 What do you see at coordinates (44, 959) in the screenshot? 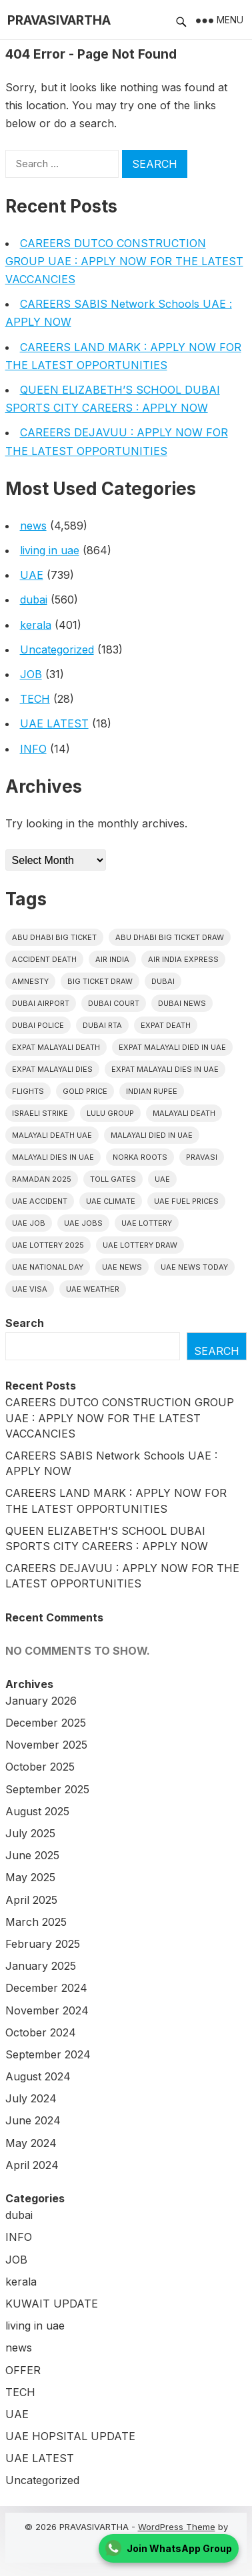
I see `accident death [accident death (20 items)]` at bounding box center [44, 959].